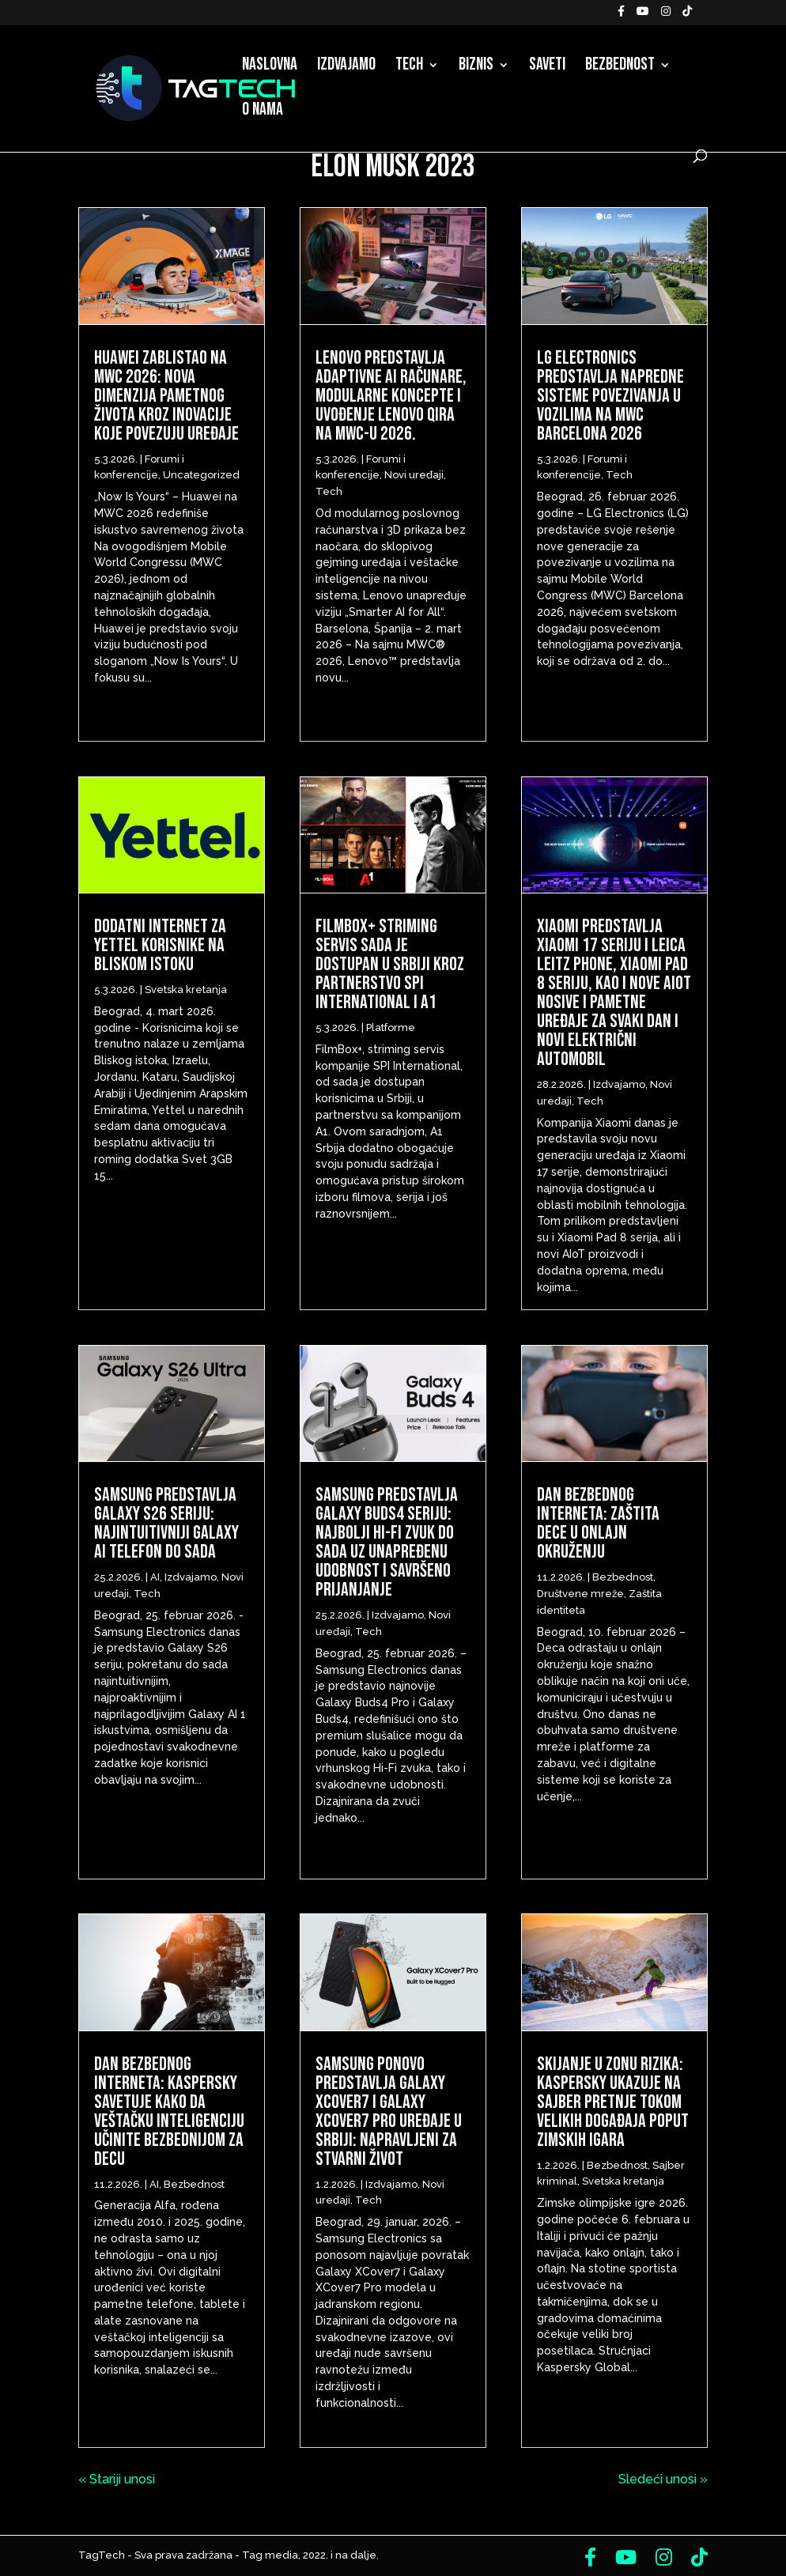 The height and width of the screenshot is (2576, 786). Describe the element at coordinates (166, 395) in the screenshot. I see `Huawei zablistao na MWC 2026: Nova dimenzija pametnog života kroz inovacije koje povezuju uređaje` at that location.